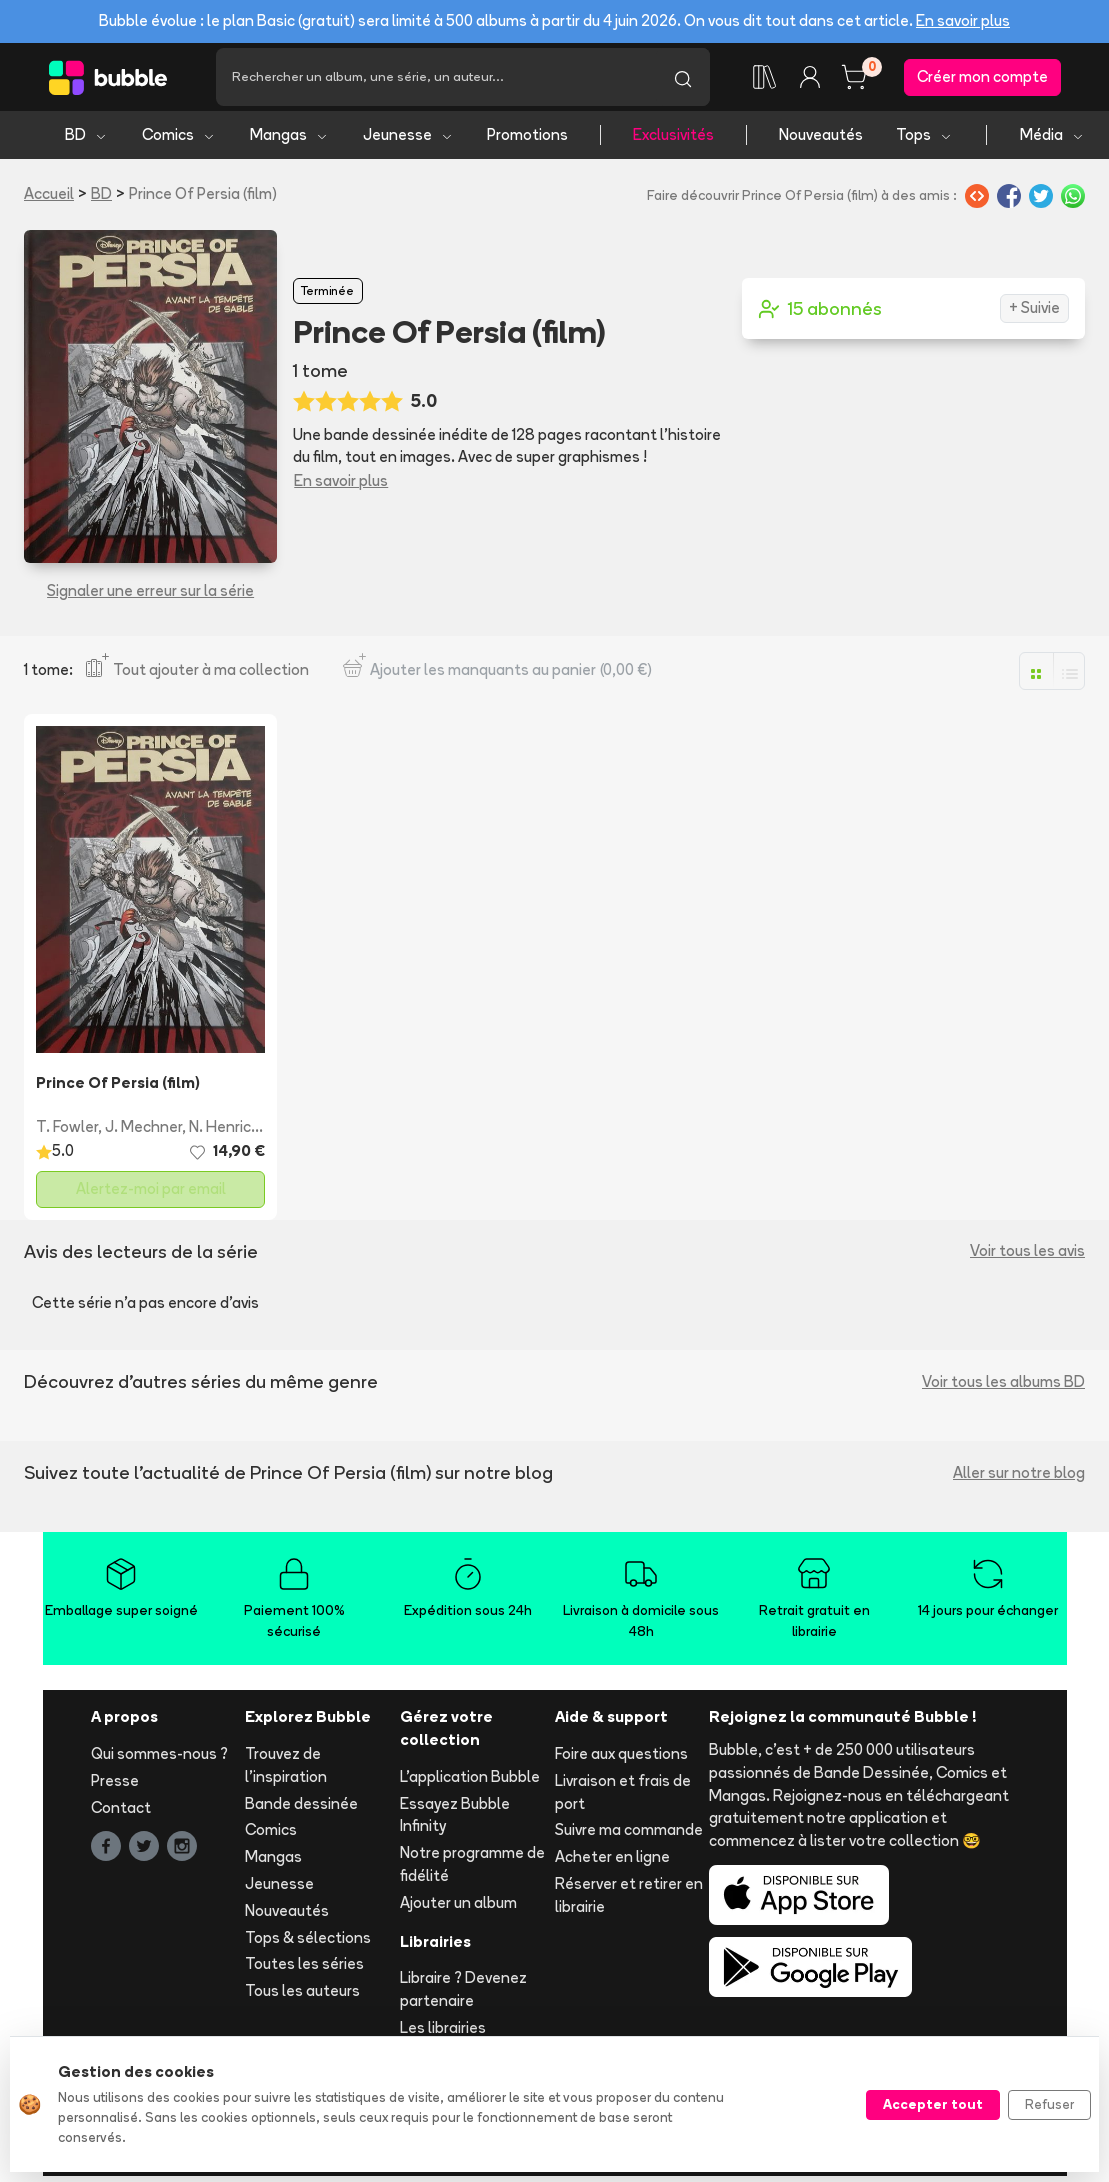 This screenshot has width=1109, height=2182. Describe the element at coordinates (286, 1771) in the screenshot. I see `Trouvez de l'inspiration` at that location.